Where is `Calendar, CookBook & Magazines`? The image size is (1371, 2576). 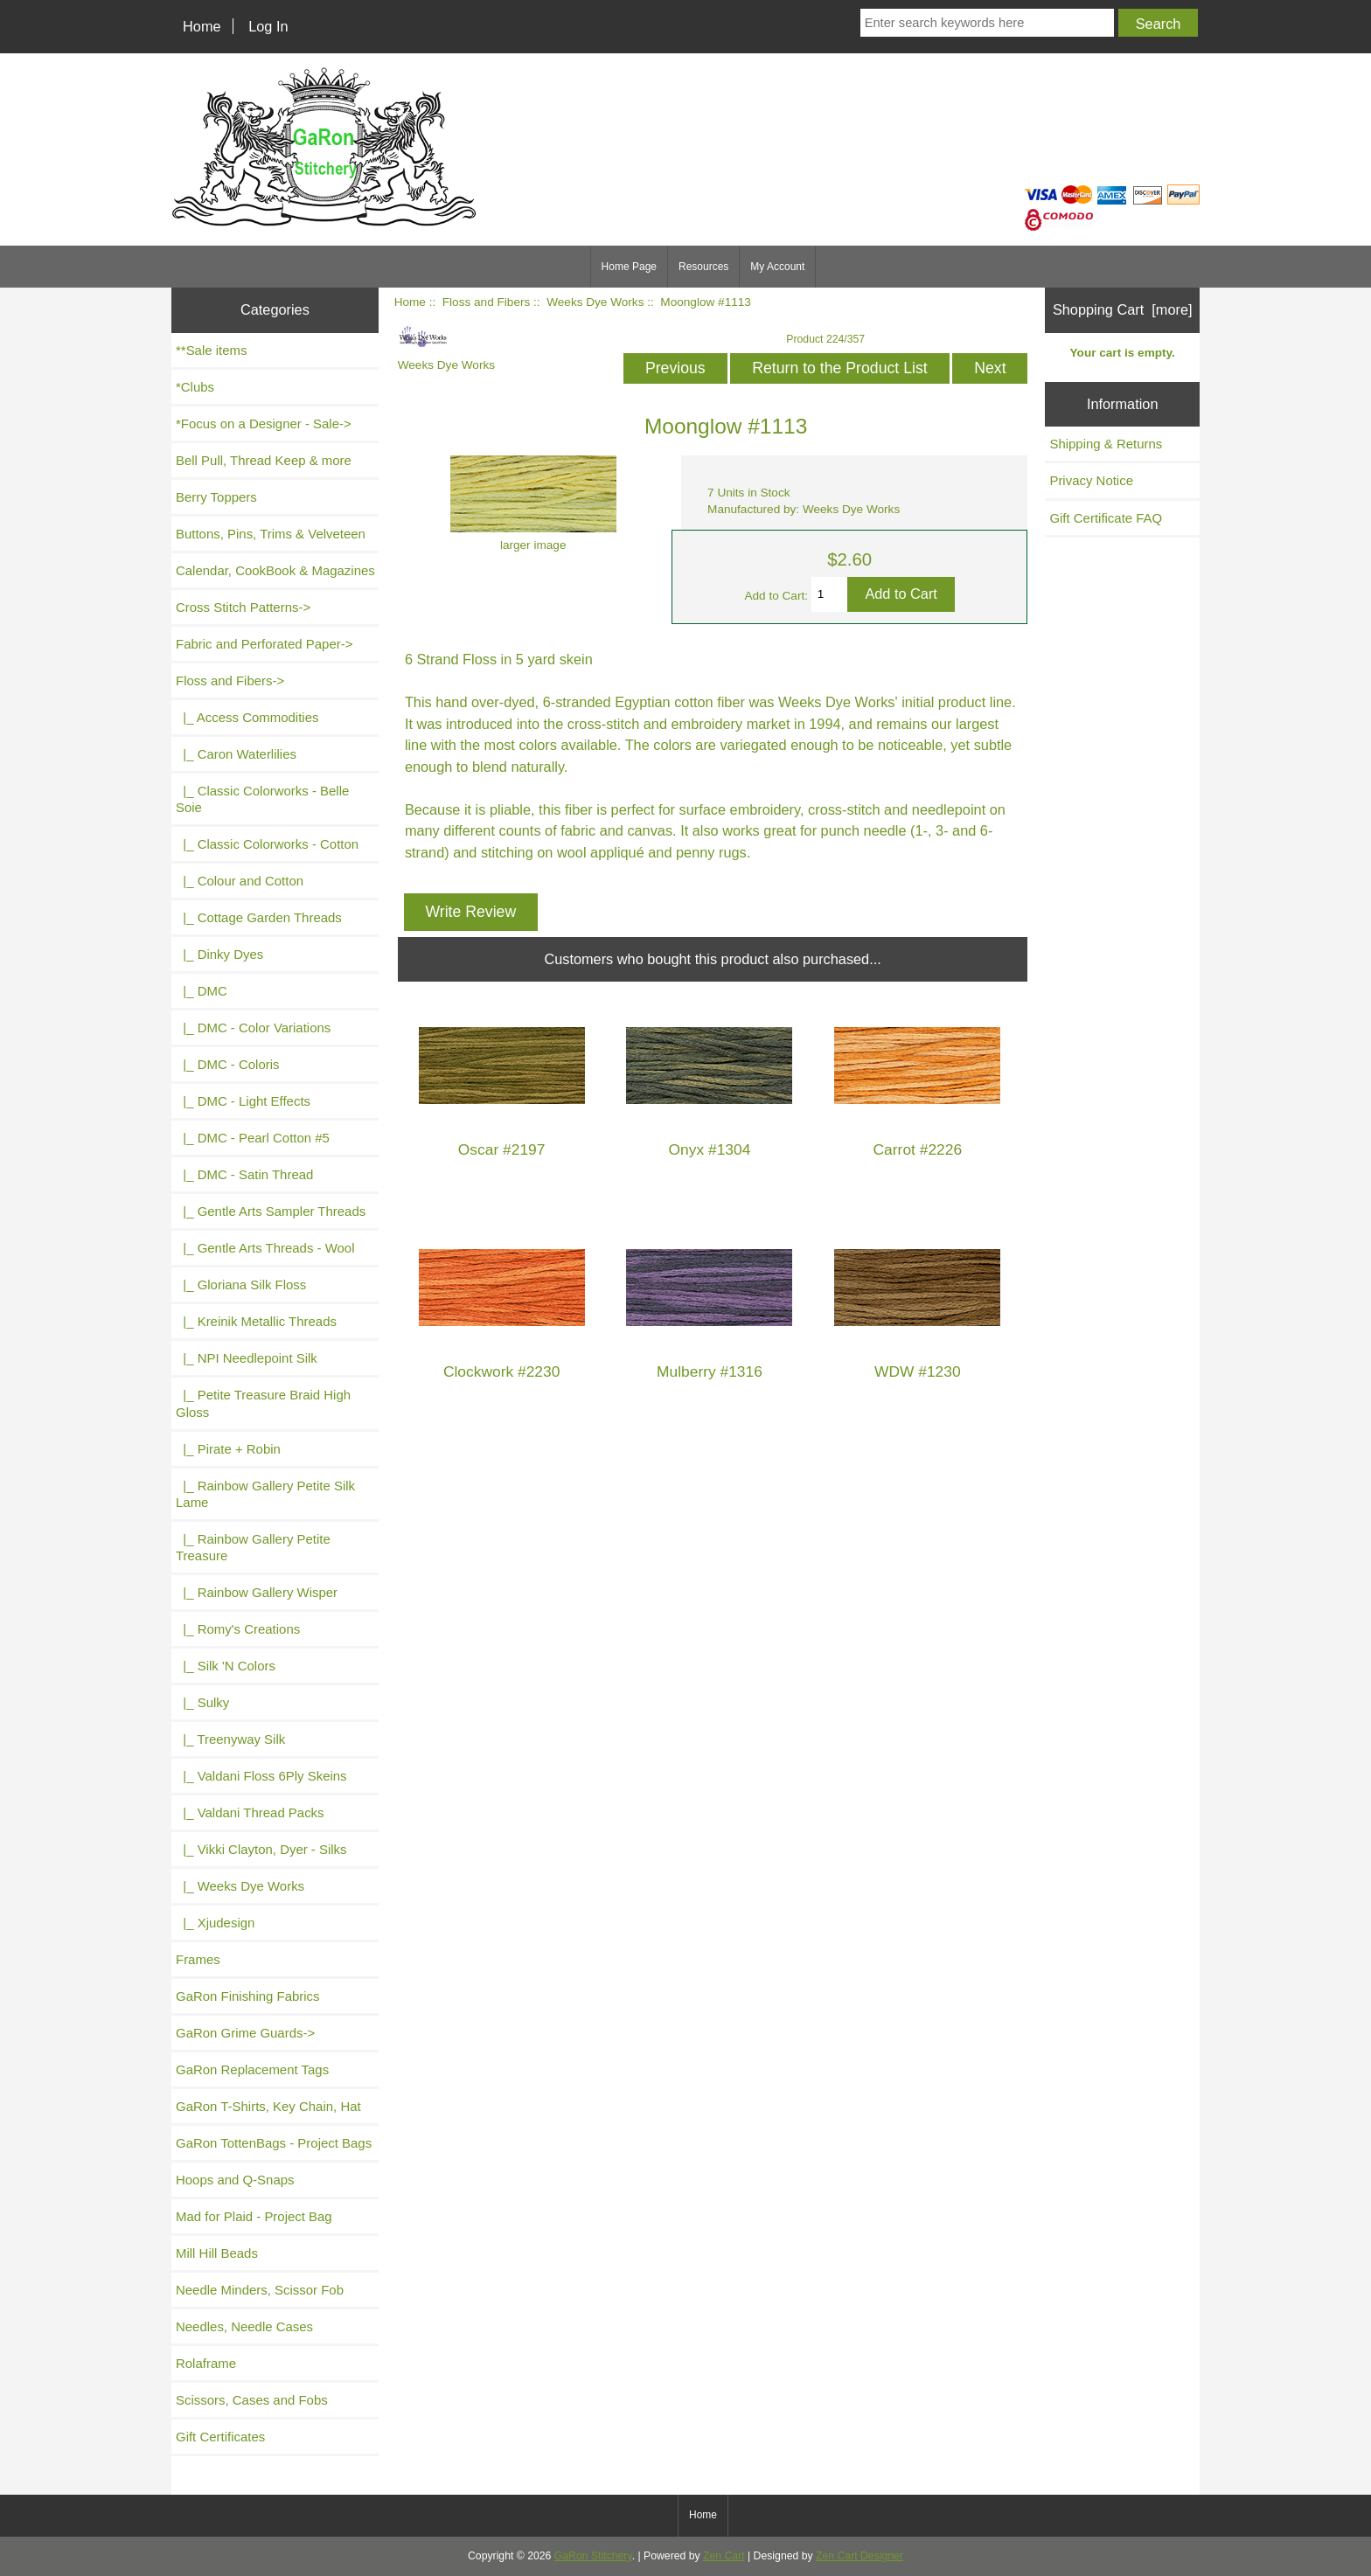 Calendar, CookBook & Magazines is located at coordinates (275, 570).